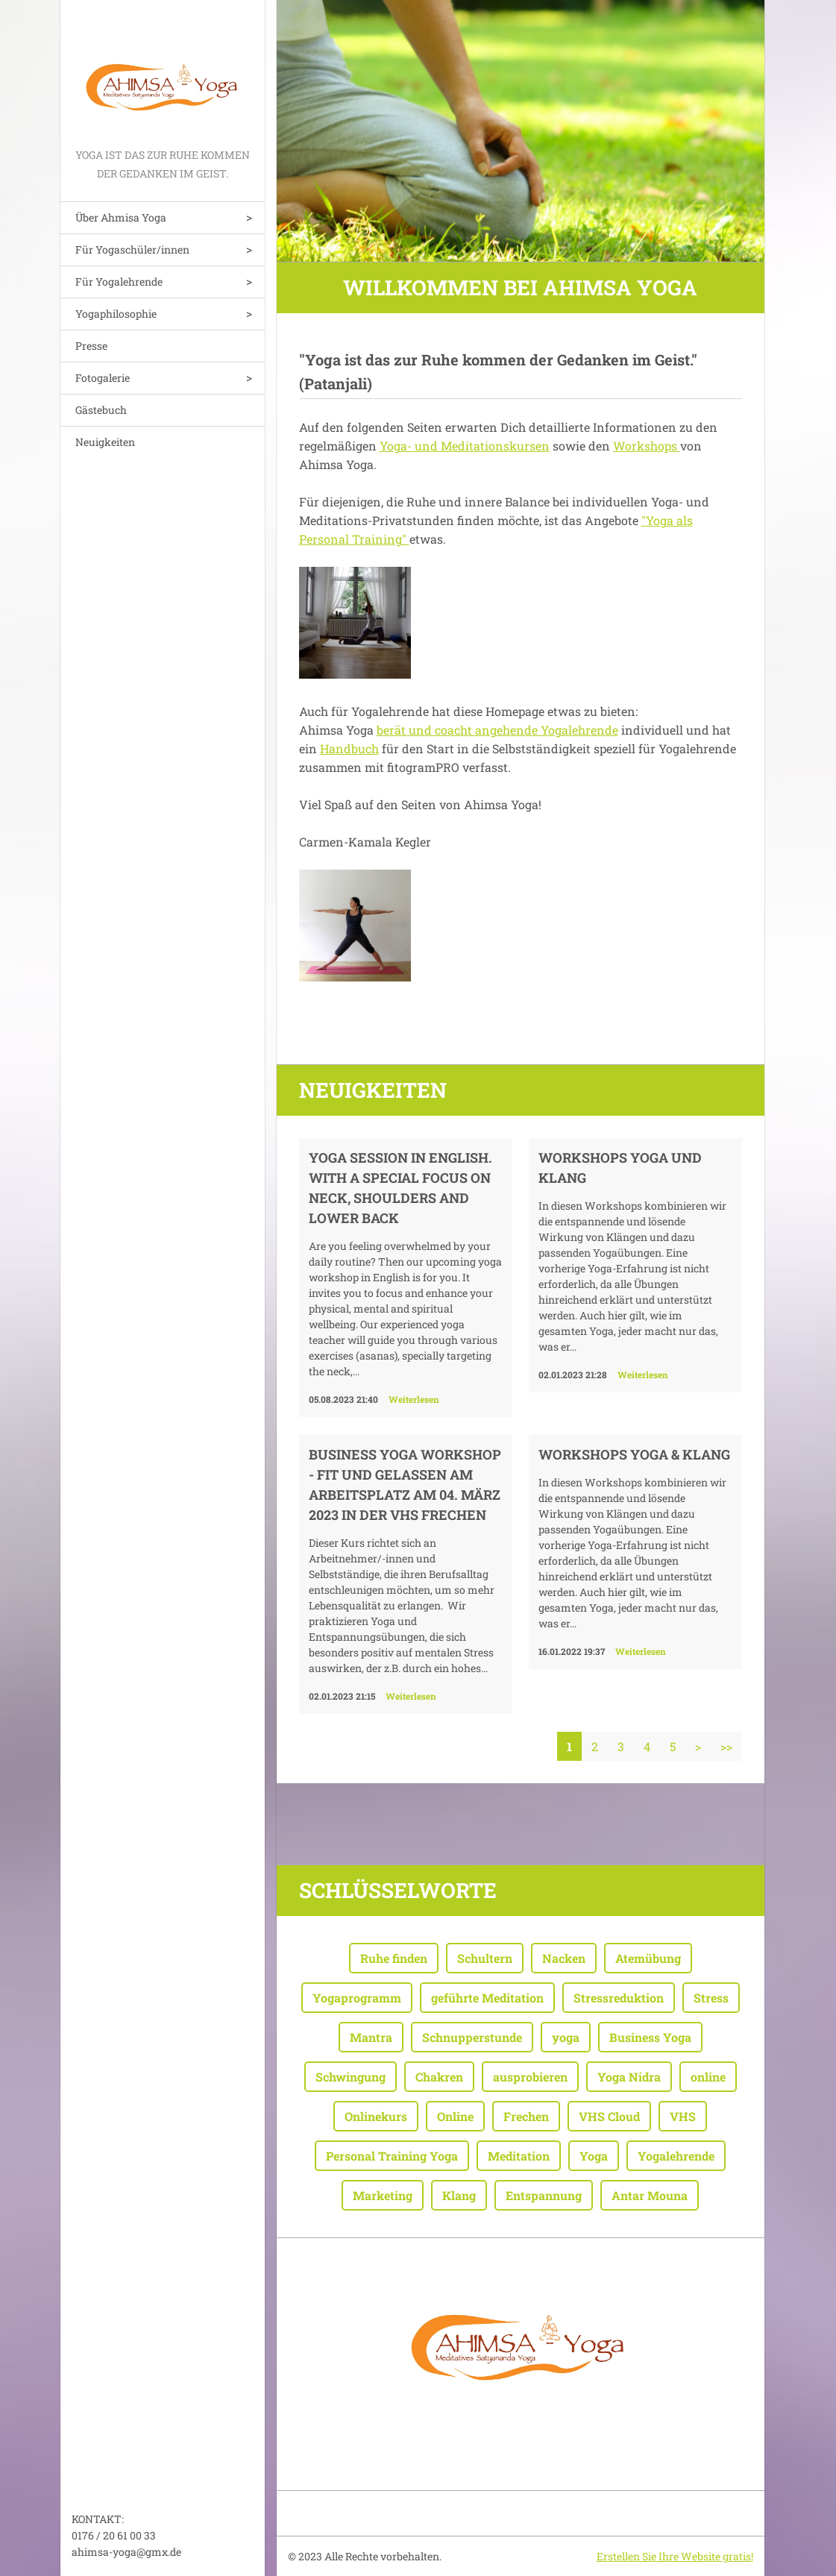  I want to click on yoga, so click(565, 2037).